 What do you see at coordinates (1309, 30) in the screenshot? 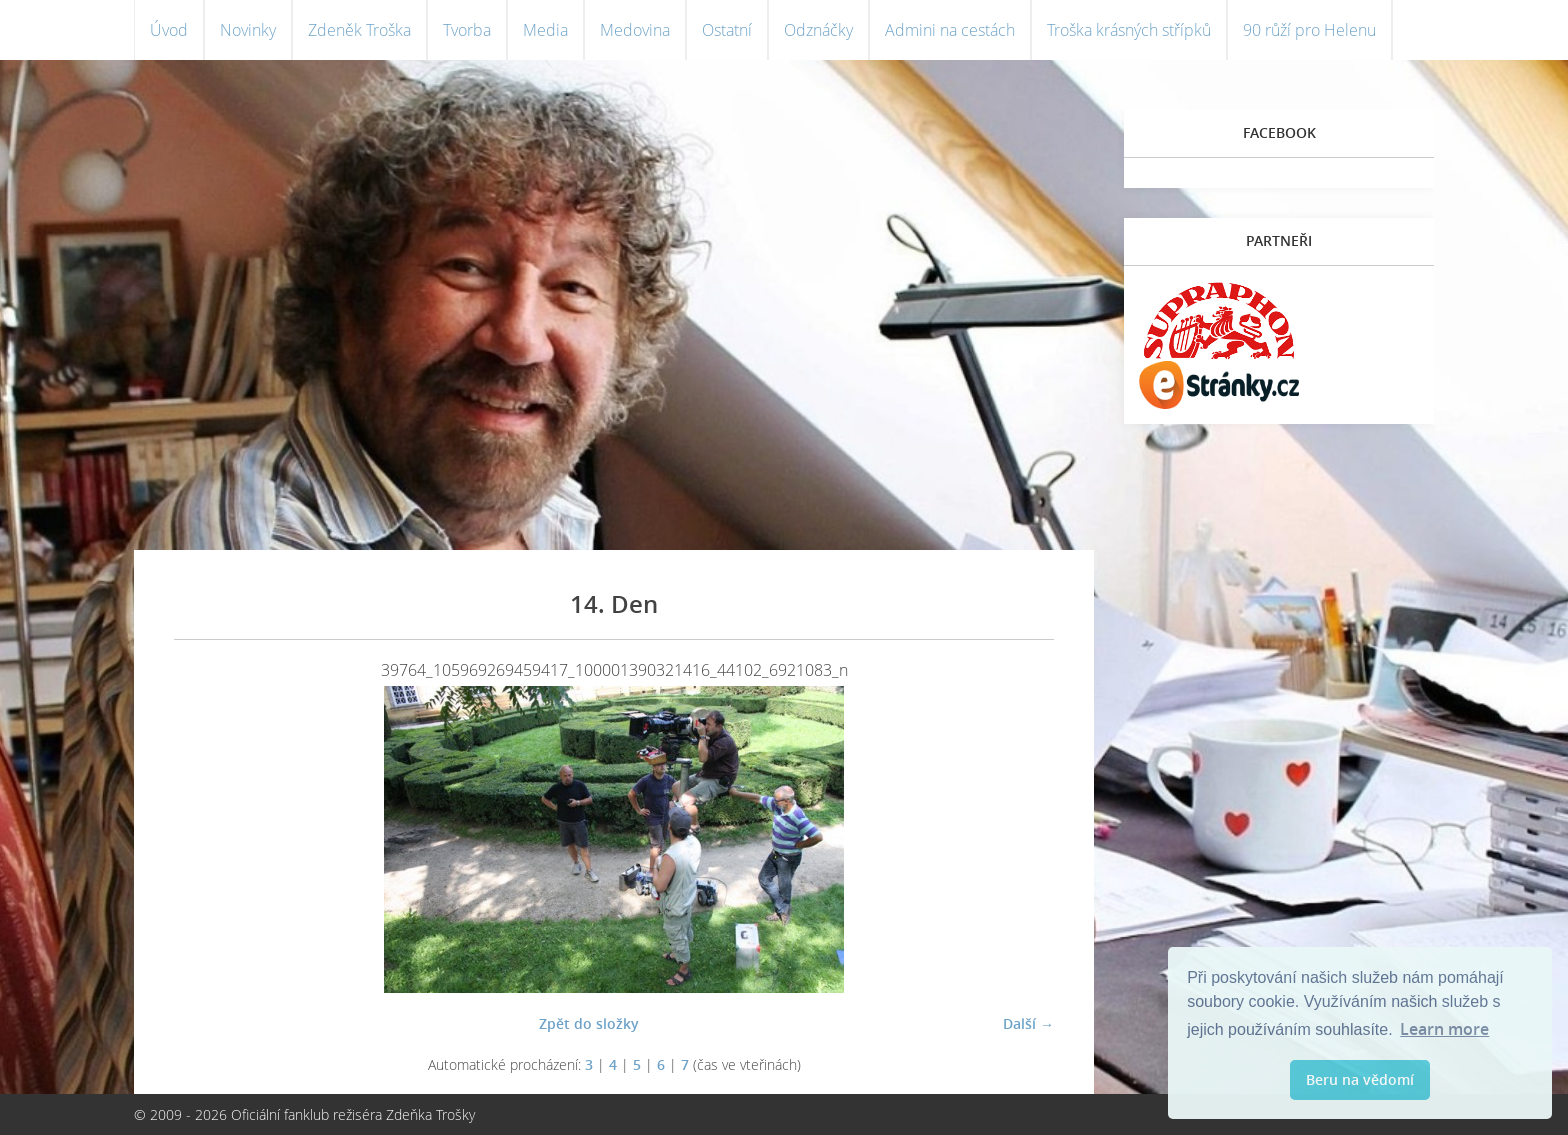
I see `90 růží pro Helenu` at bounding box center [1309, 30].